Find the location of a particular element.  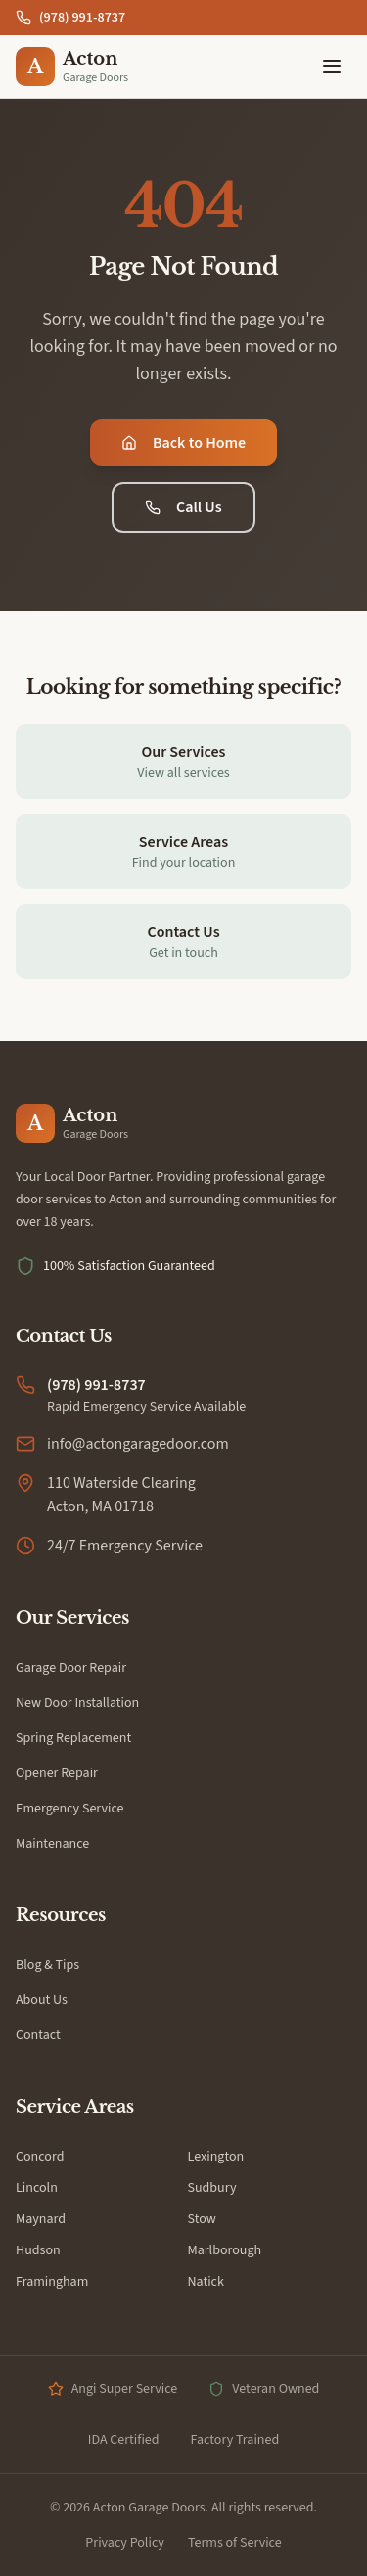

Natick is located at coordinates (206, 2282).